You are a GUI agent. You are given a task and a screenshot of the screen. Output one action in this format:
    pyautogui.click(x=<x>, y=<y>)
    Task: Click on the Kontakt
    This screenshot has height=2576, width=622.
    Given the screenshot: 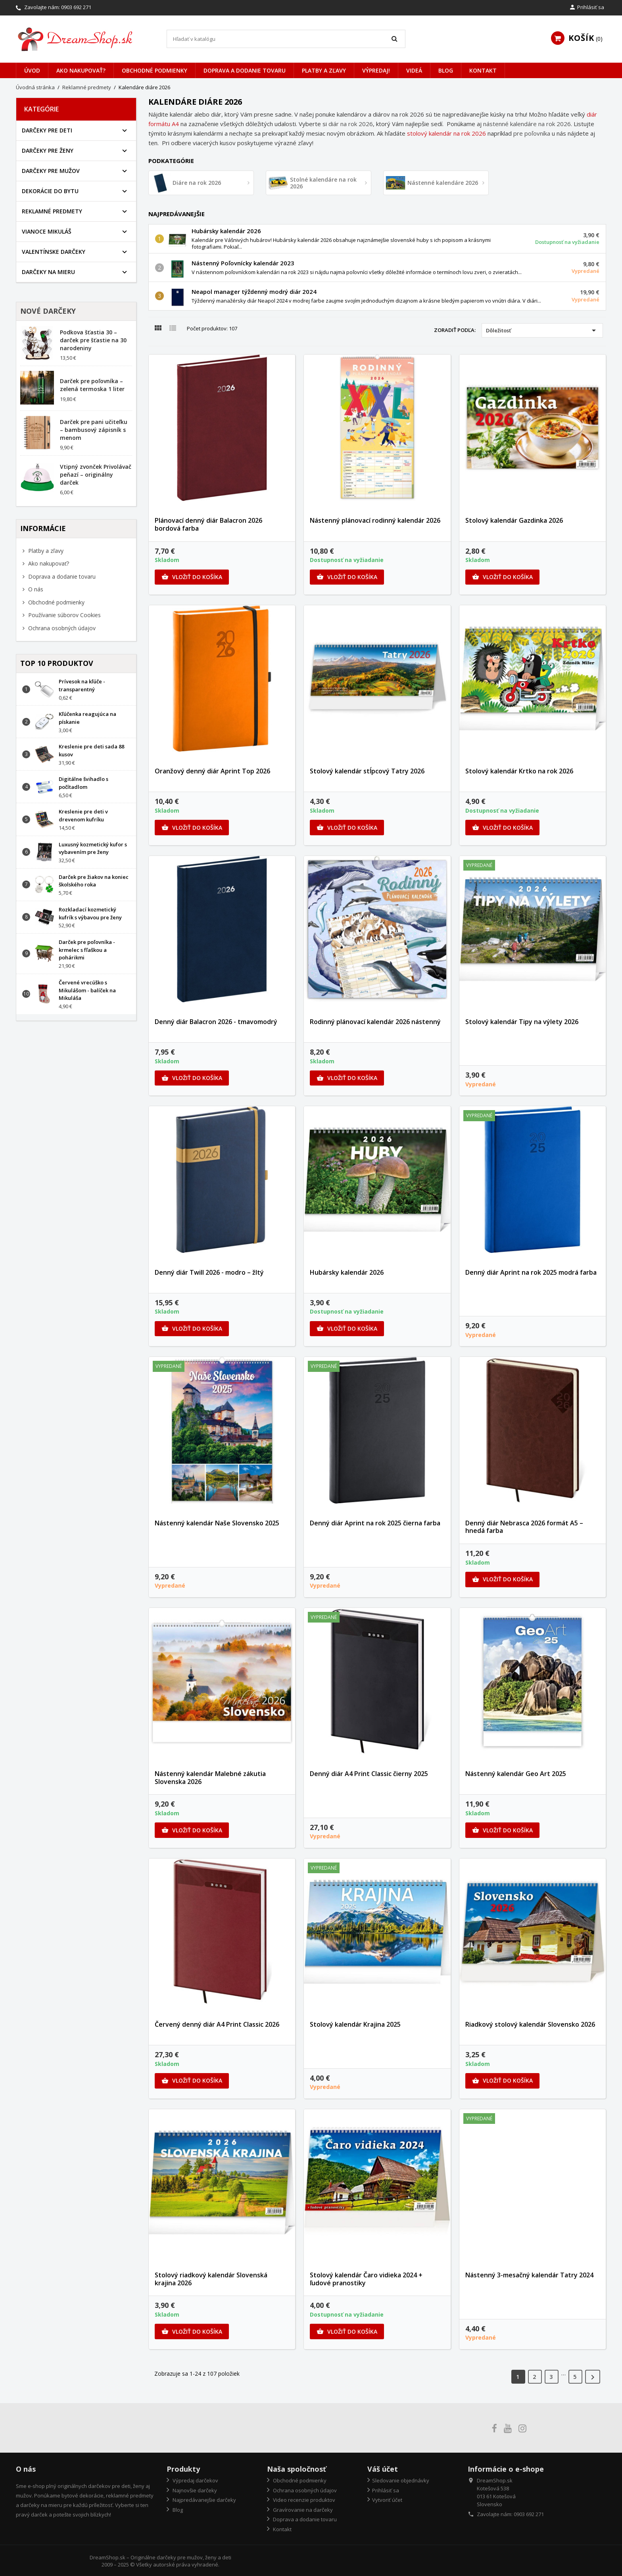 What is the action you would take?
    pyautogui.click(x=483, y=70)
    